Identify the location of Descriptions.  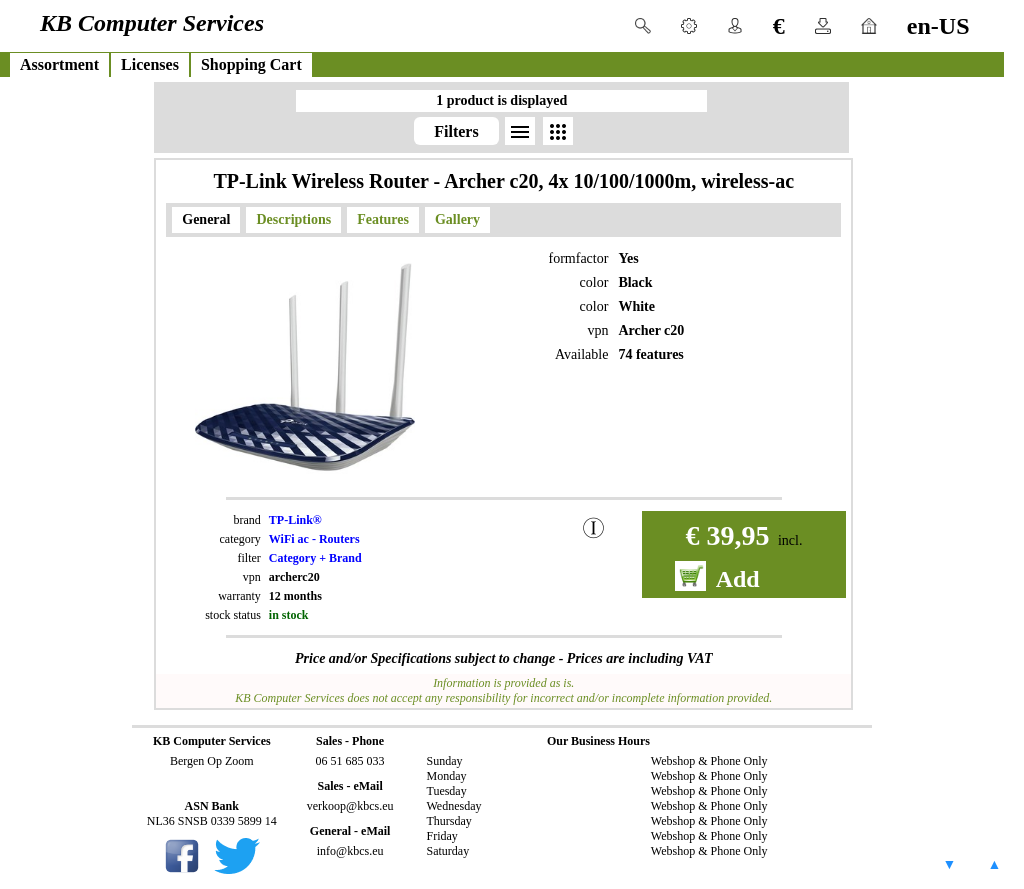
(293, 219).